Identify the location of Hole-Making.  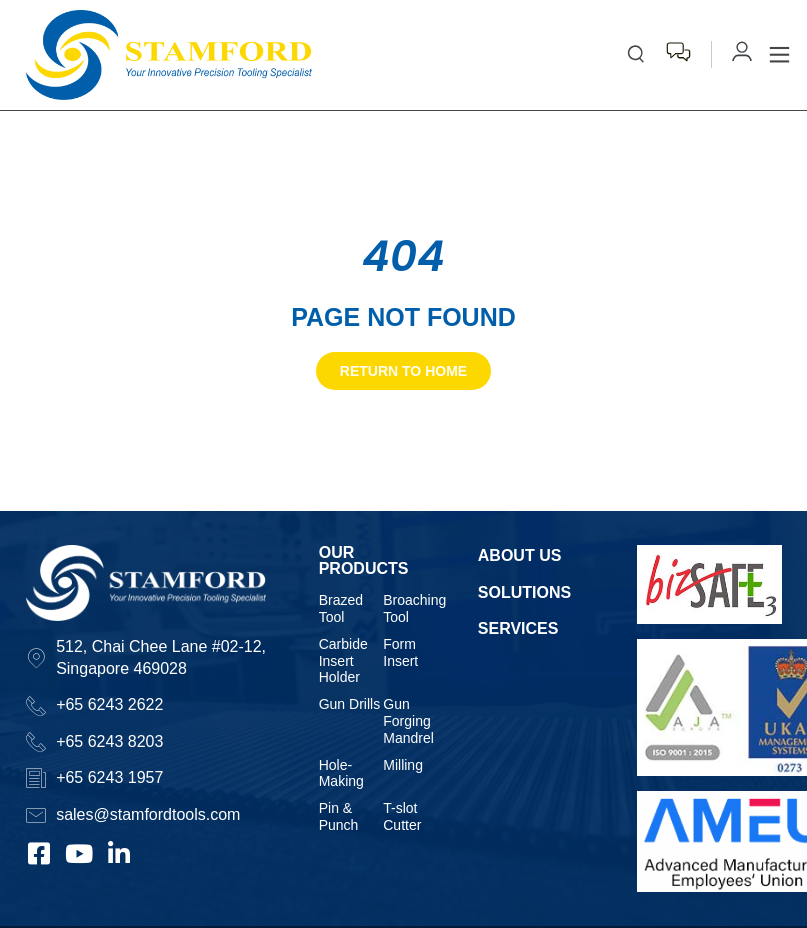
(341, 773).